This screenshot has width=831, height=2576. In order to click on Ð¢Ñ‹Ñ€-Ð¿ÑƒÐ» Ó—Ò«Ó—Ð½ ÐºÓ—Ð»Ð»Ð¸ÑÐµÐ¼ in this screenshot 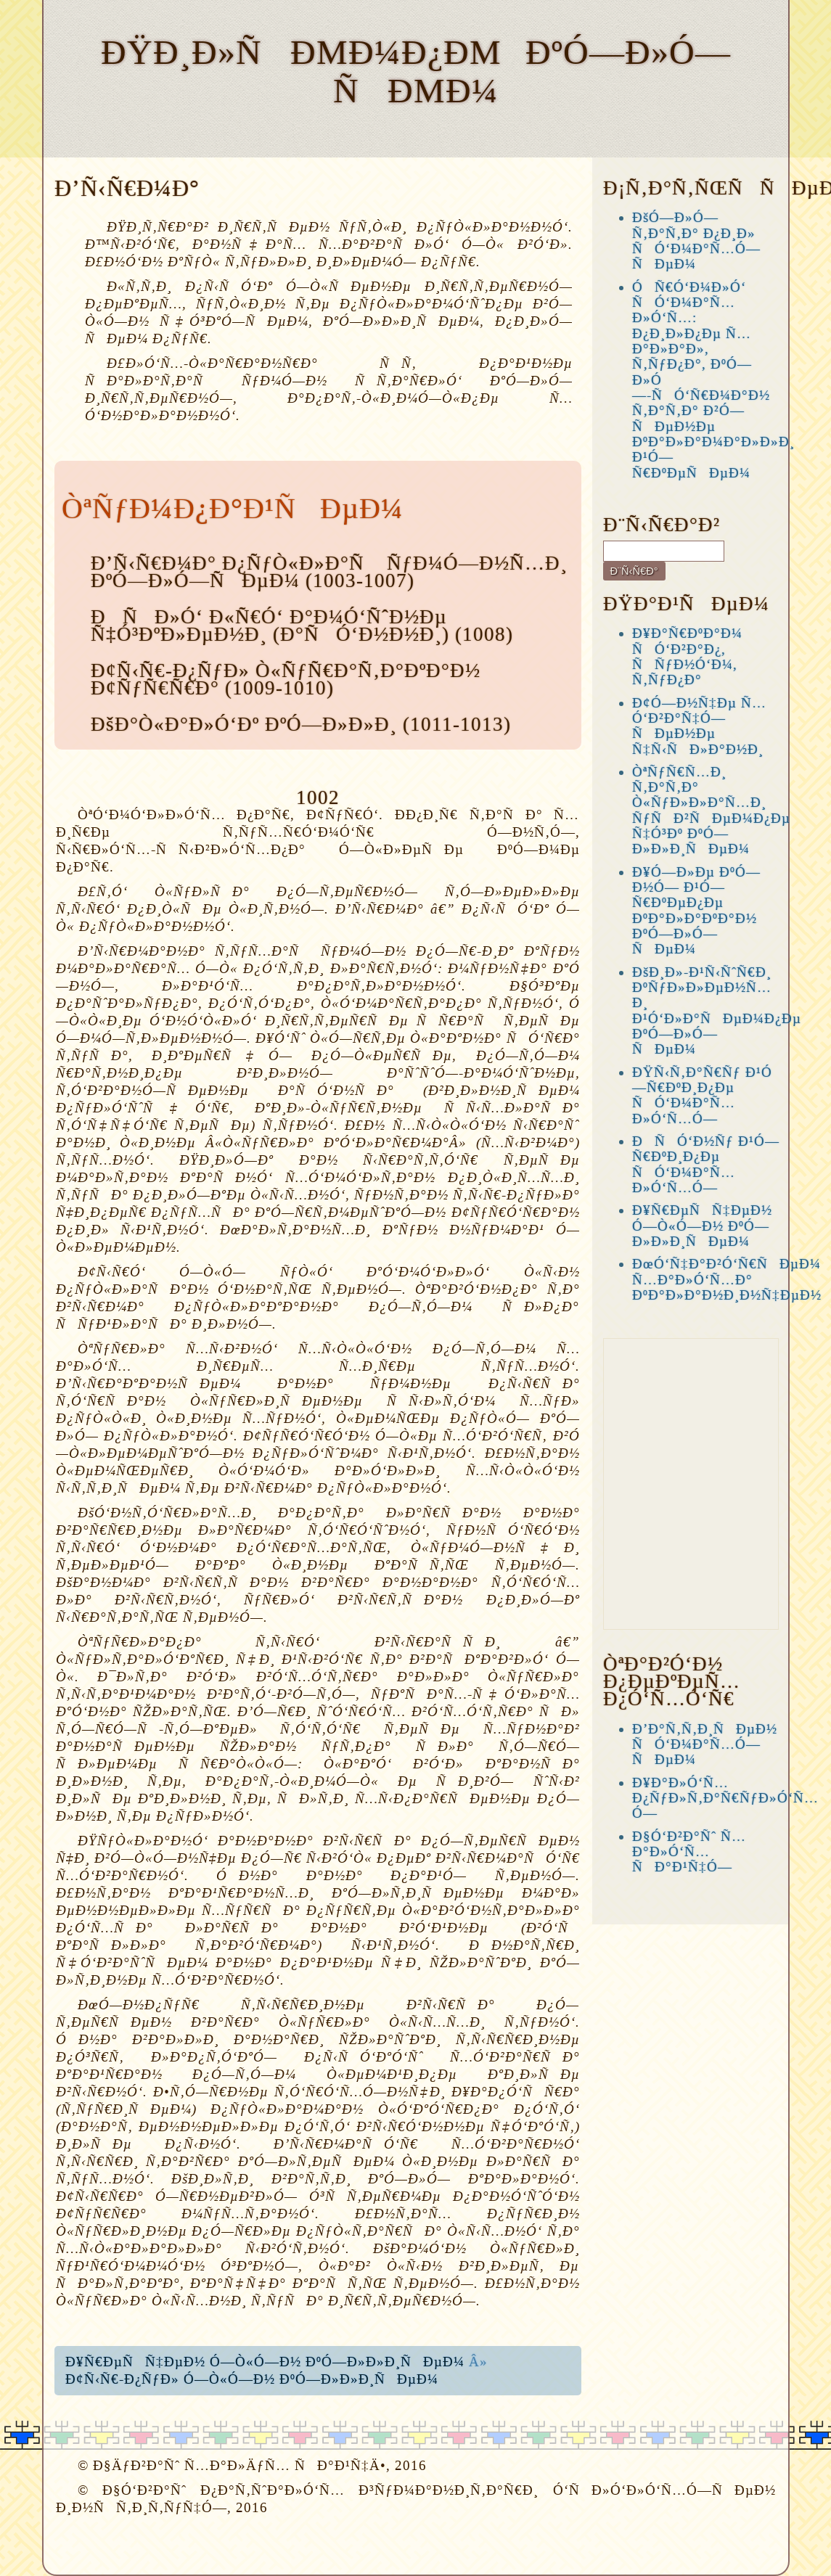, I will do `click(251, 2379)`.